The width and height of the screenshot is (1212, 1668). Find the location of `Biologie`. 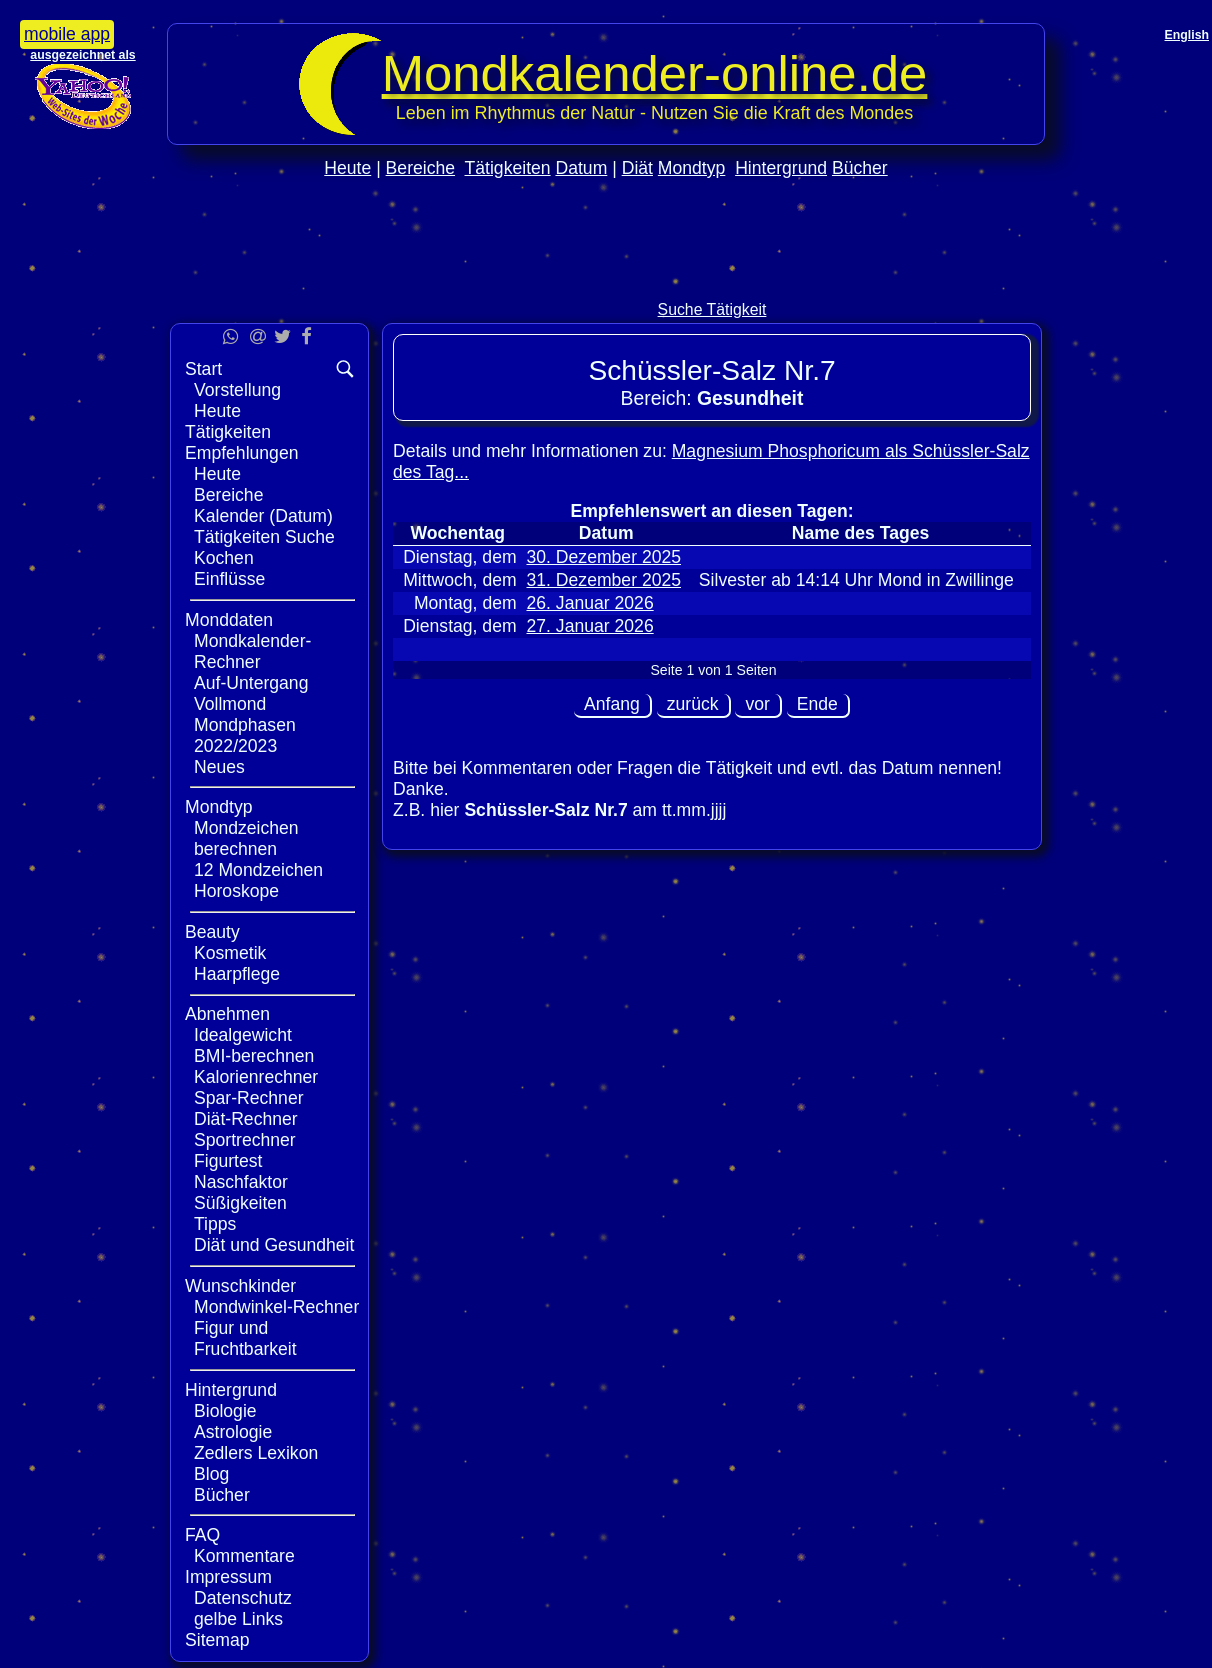

Biologie is located at coordinates (225, 1411).